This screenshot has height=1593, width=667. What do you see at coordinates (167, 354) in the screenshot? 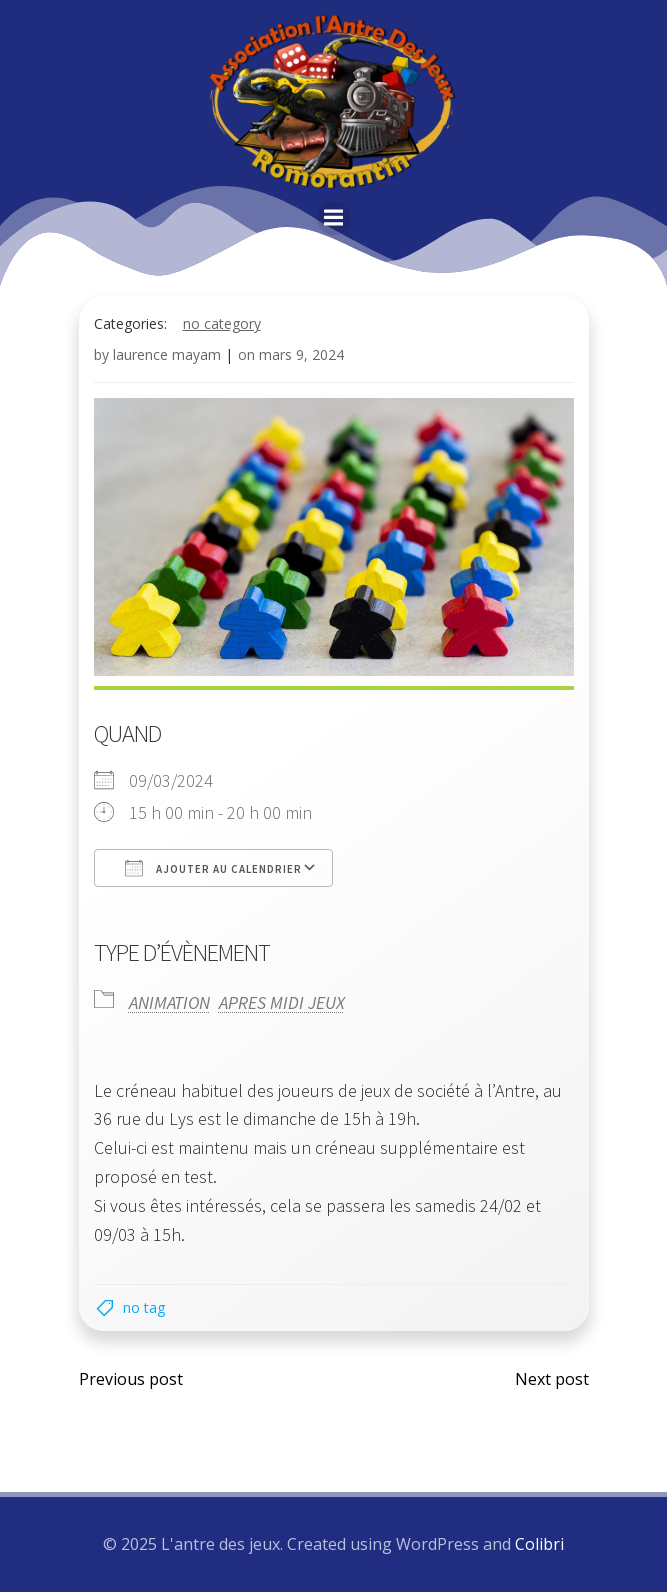
I see `laurence mayam` at bounding box center [167, 354].